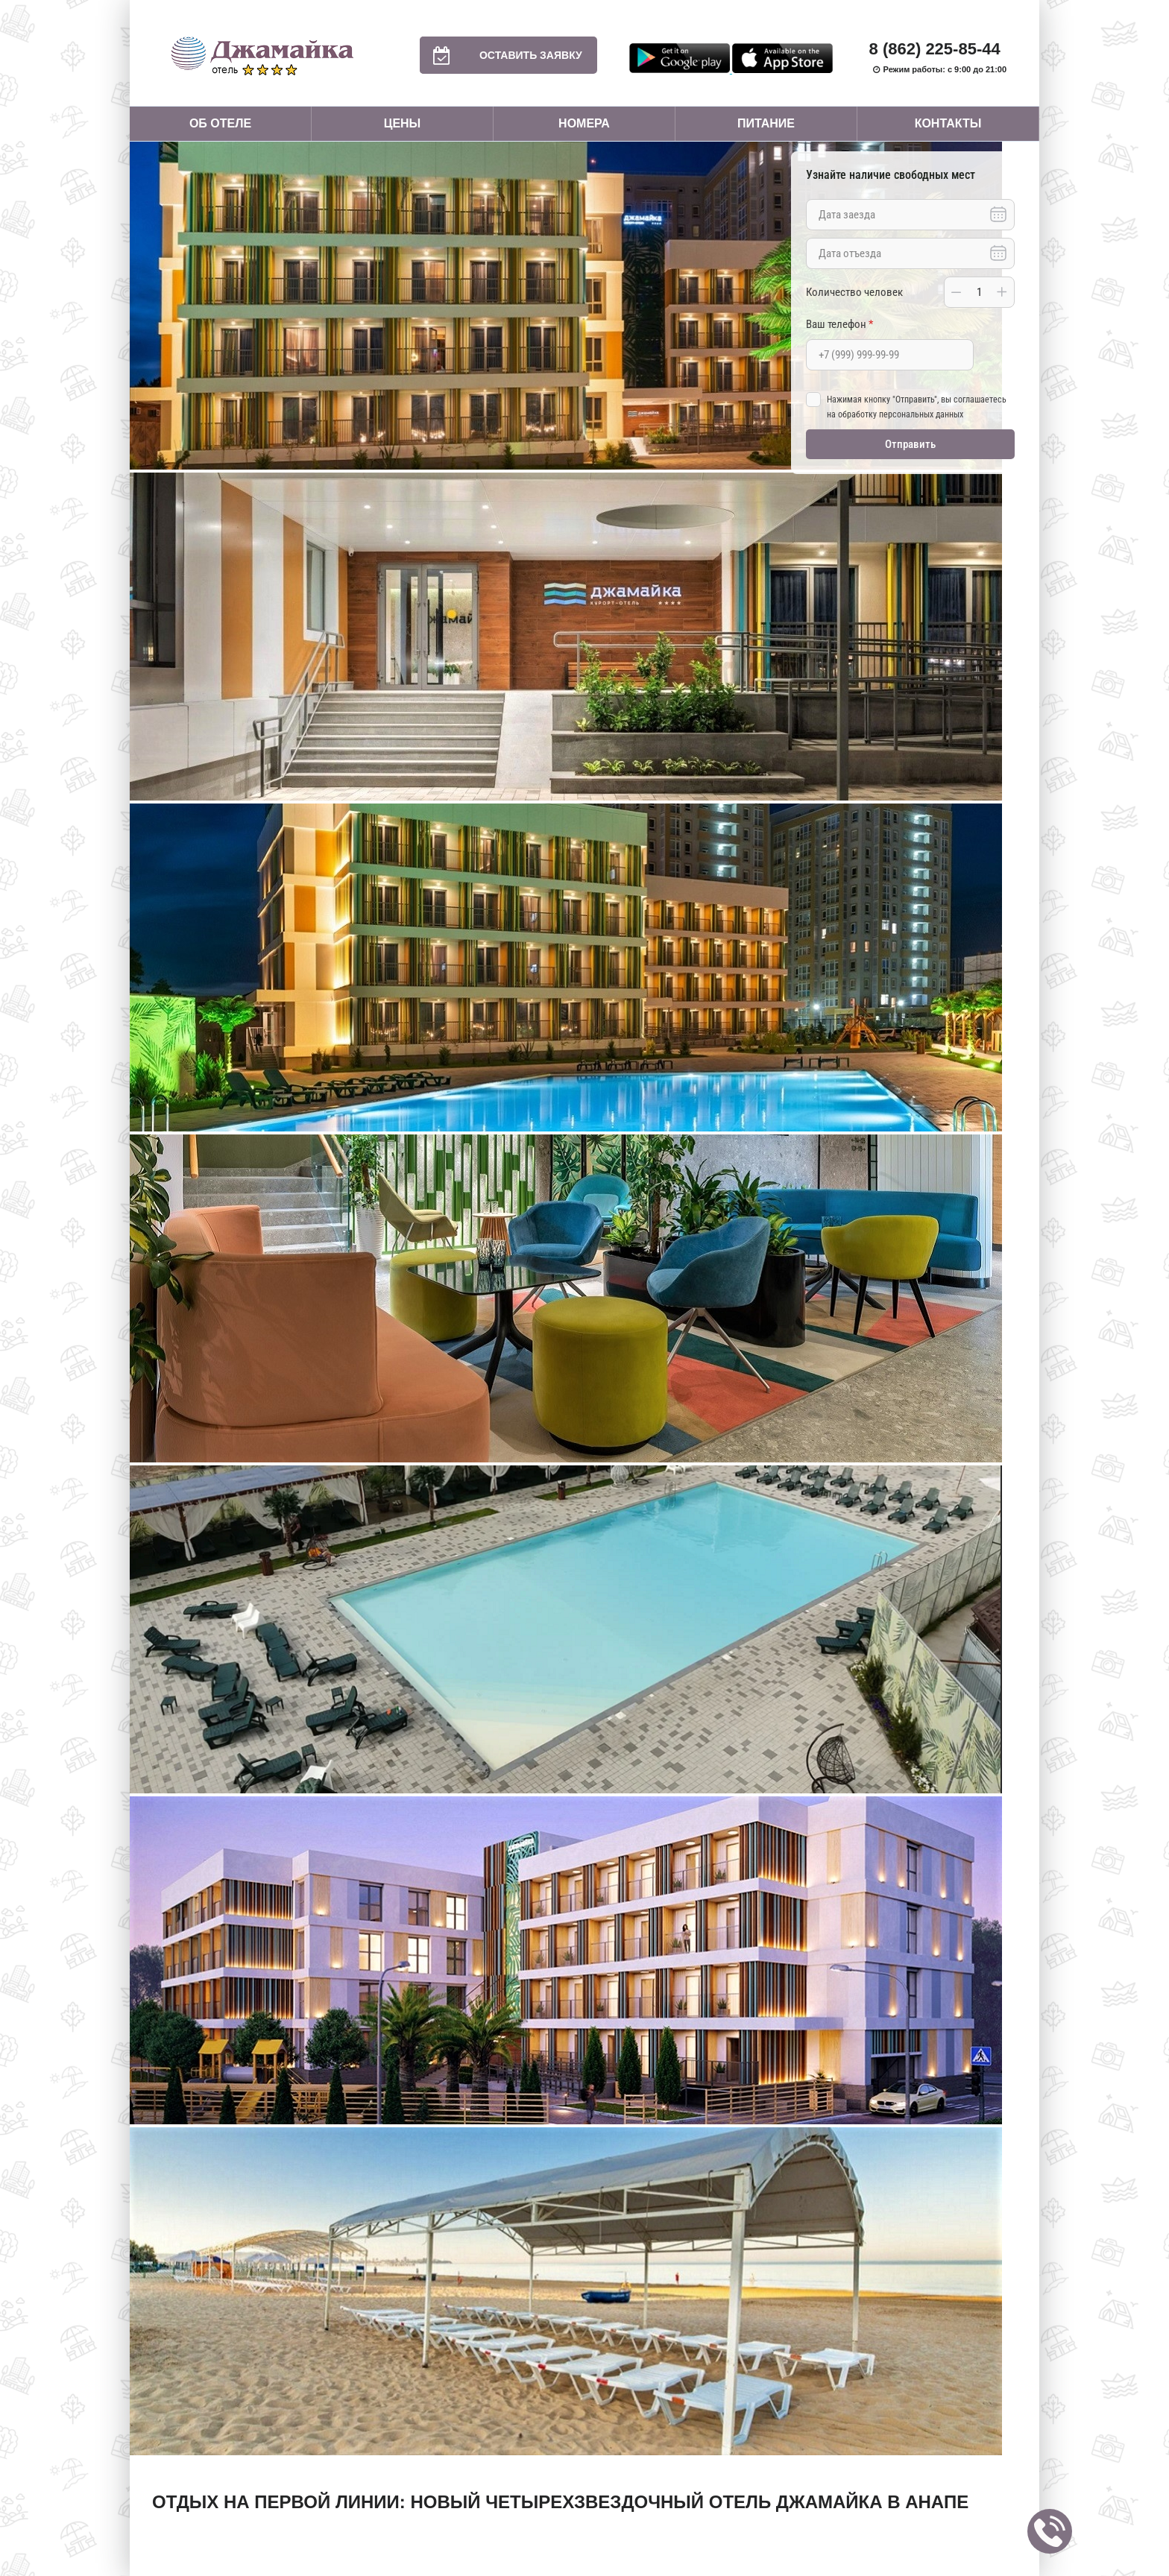 The height and width of the screenshot is (2576, 1169). Describe the element at coordinates (839, 324) in the screenshot. I see `Ваш телефон` at that location.